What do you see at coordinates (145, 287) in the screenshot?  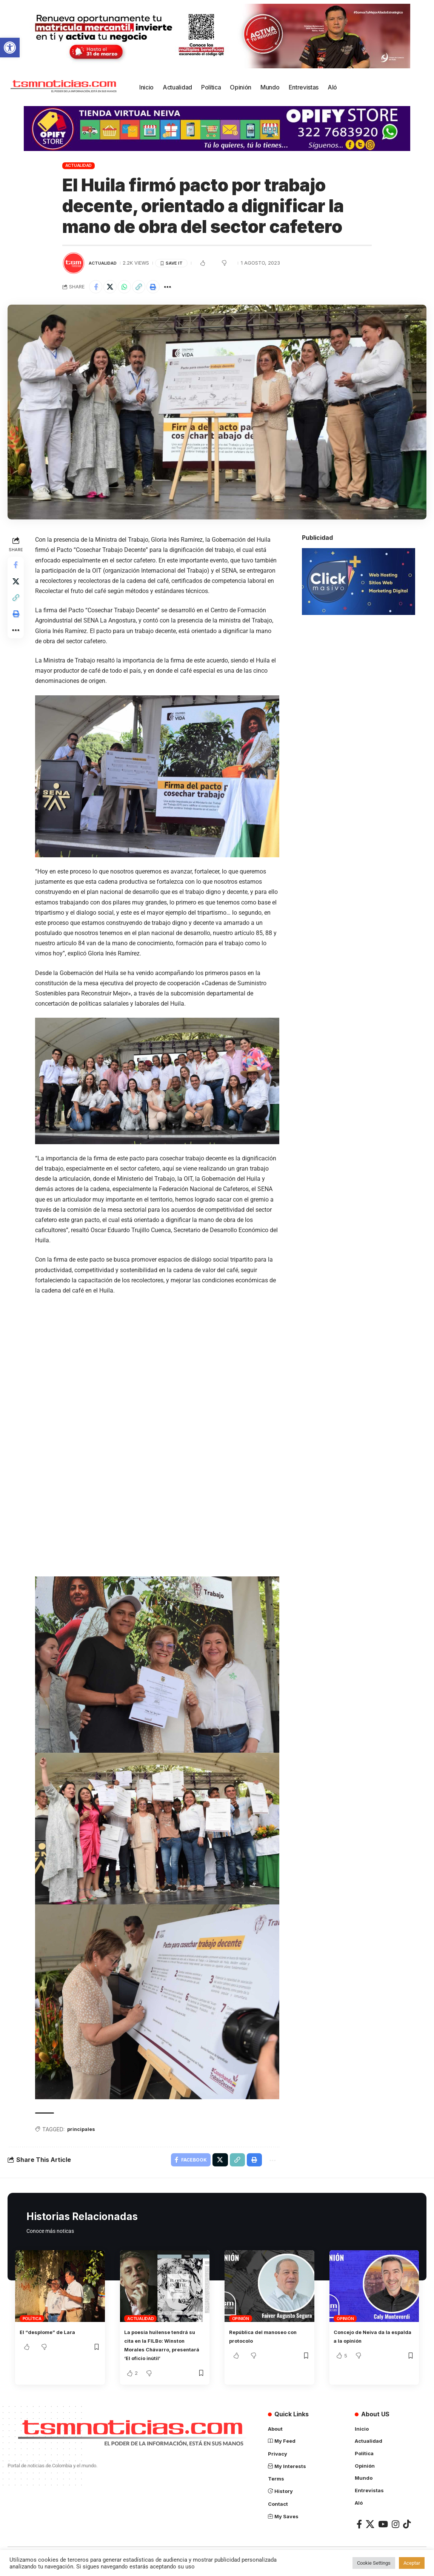 I see `[Copy Link]` at bounding box center [145, 287].